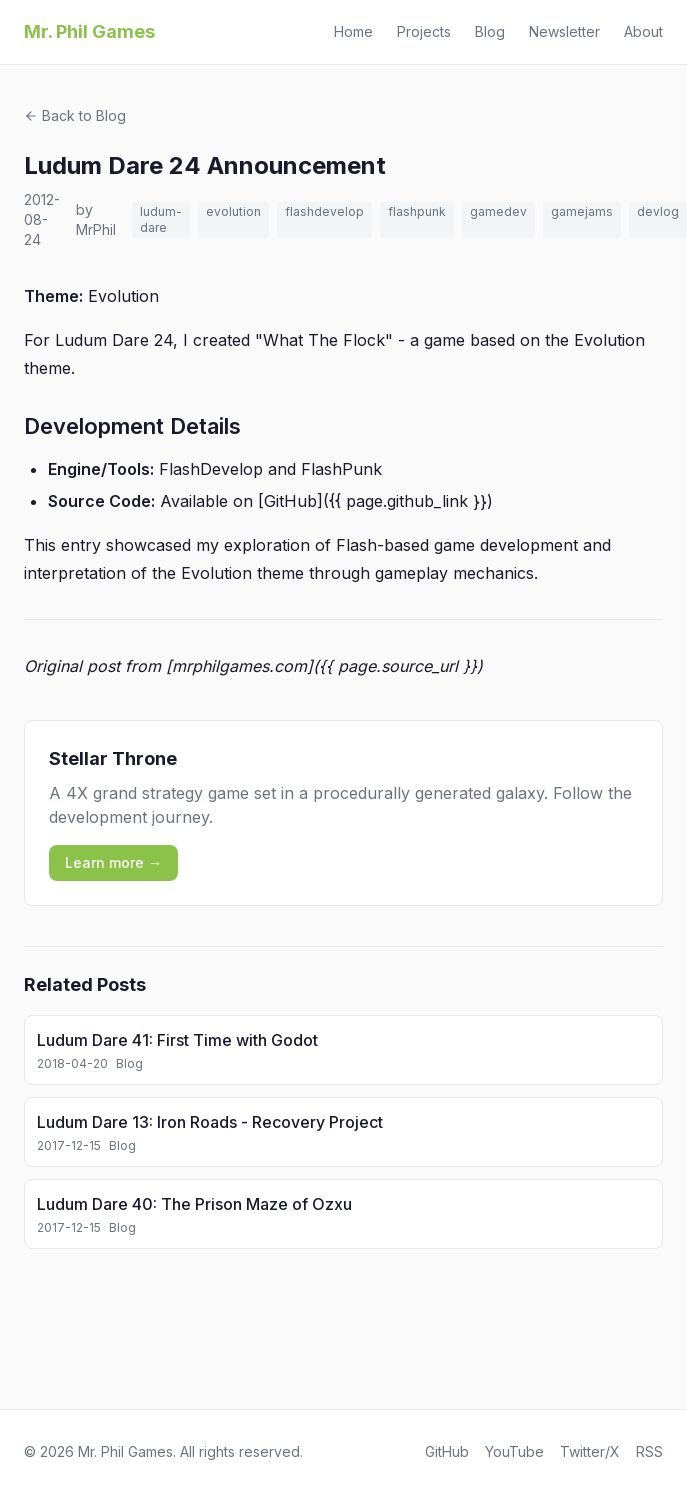 This screenshot has width=687, height=1494. Describe the element at coordinates (564, 31) in the screenshot. I see `Newsletter` at that location.